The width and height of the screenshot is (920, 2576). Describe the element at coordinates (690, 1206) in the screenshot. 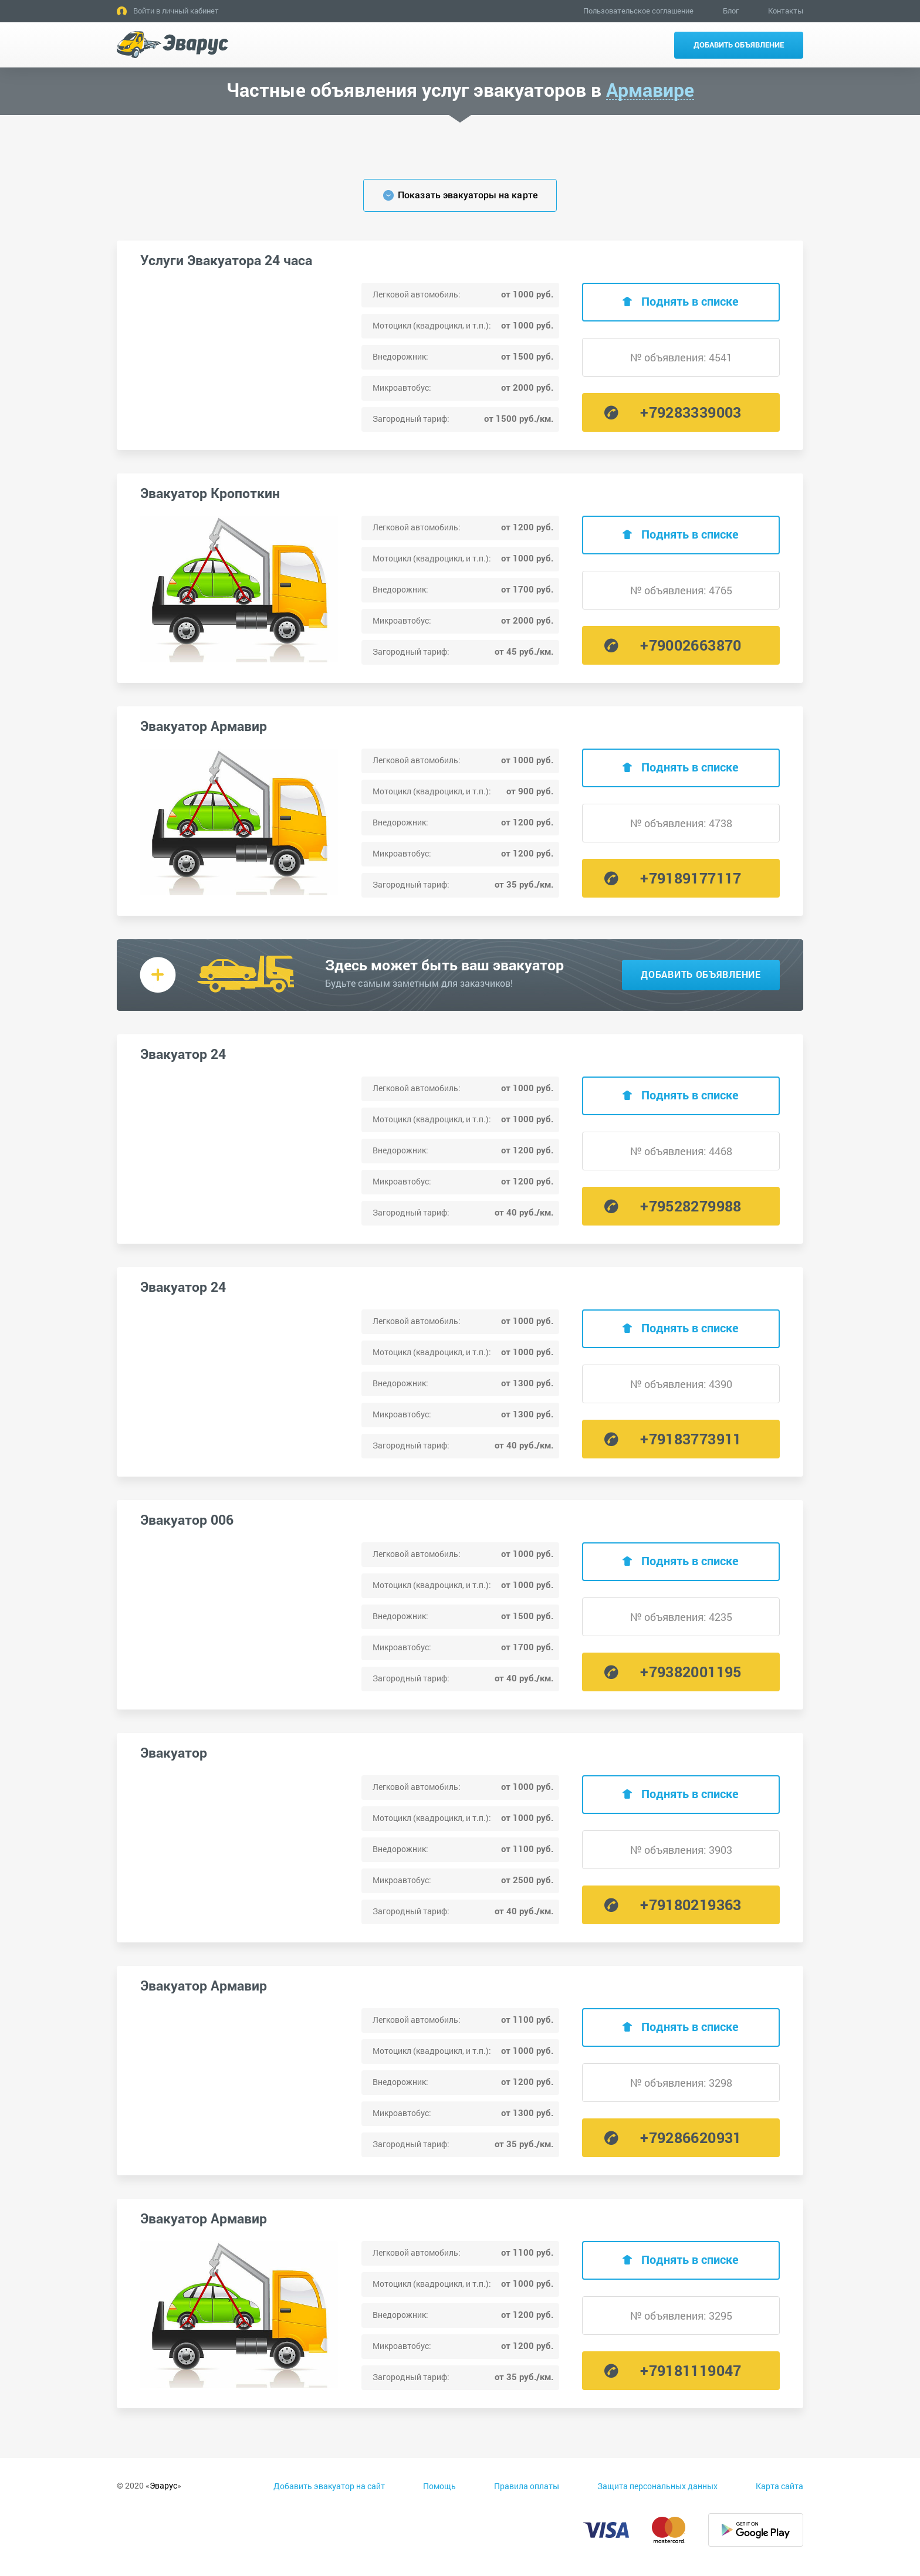

I see `+79528279988` at that location.